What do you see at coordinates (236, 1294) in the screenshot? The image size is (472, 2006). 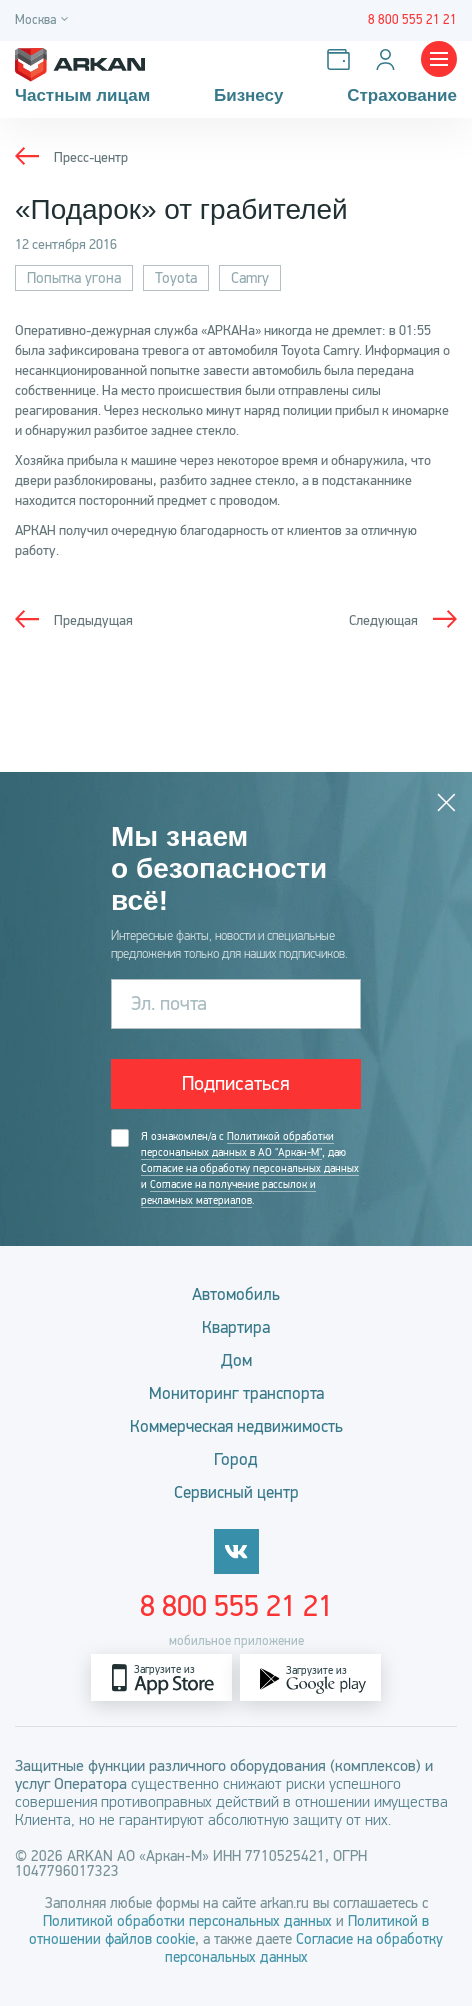 I see `Автомобиль` at bounding box center [236, 1294].